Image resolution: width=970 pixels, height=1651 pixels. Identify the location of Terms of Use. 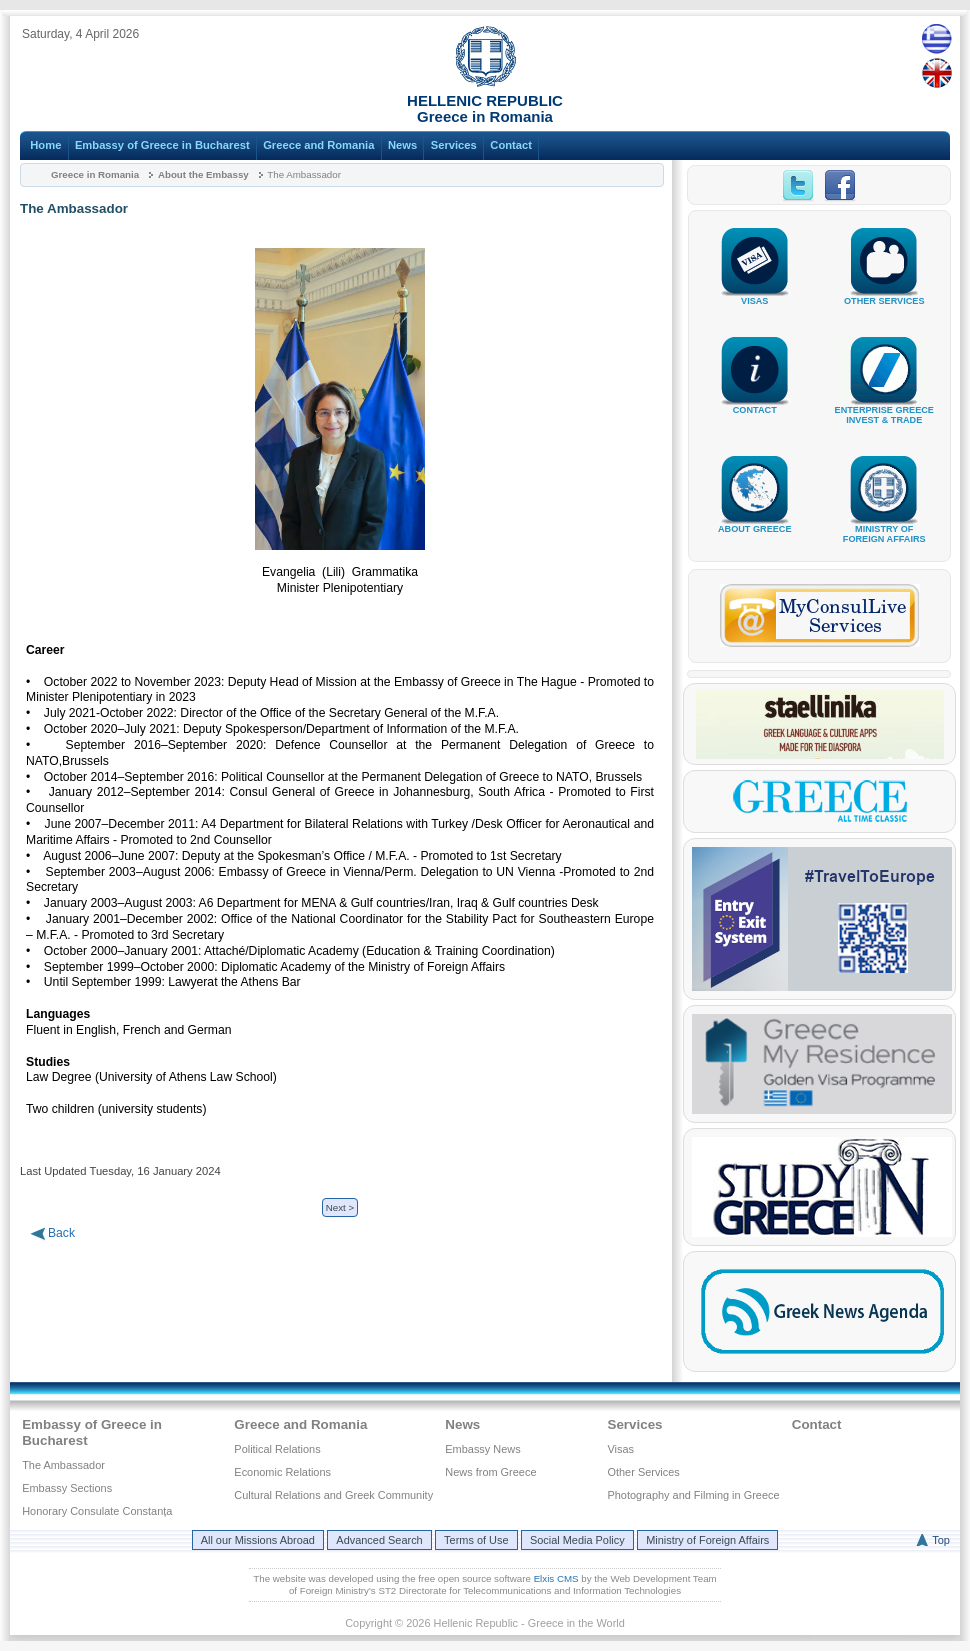
(476, 1540).